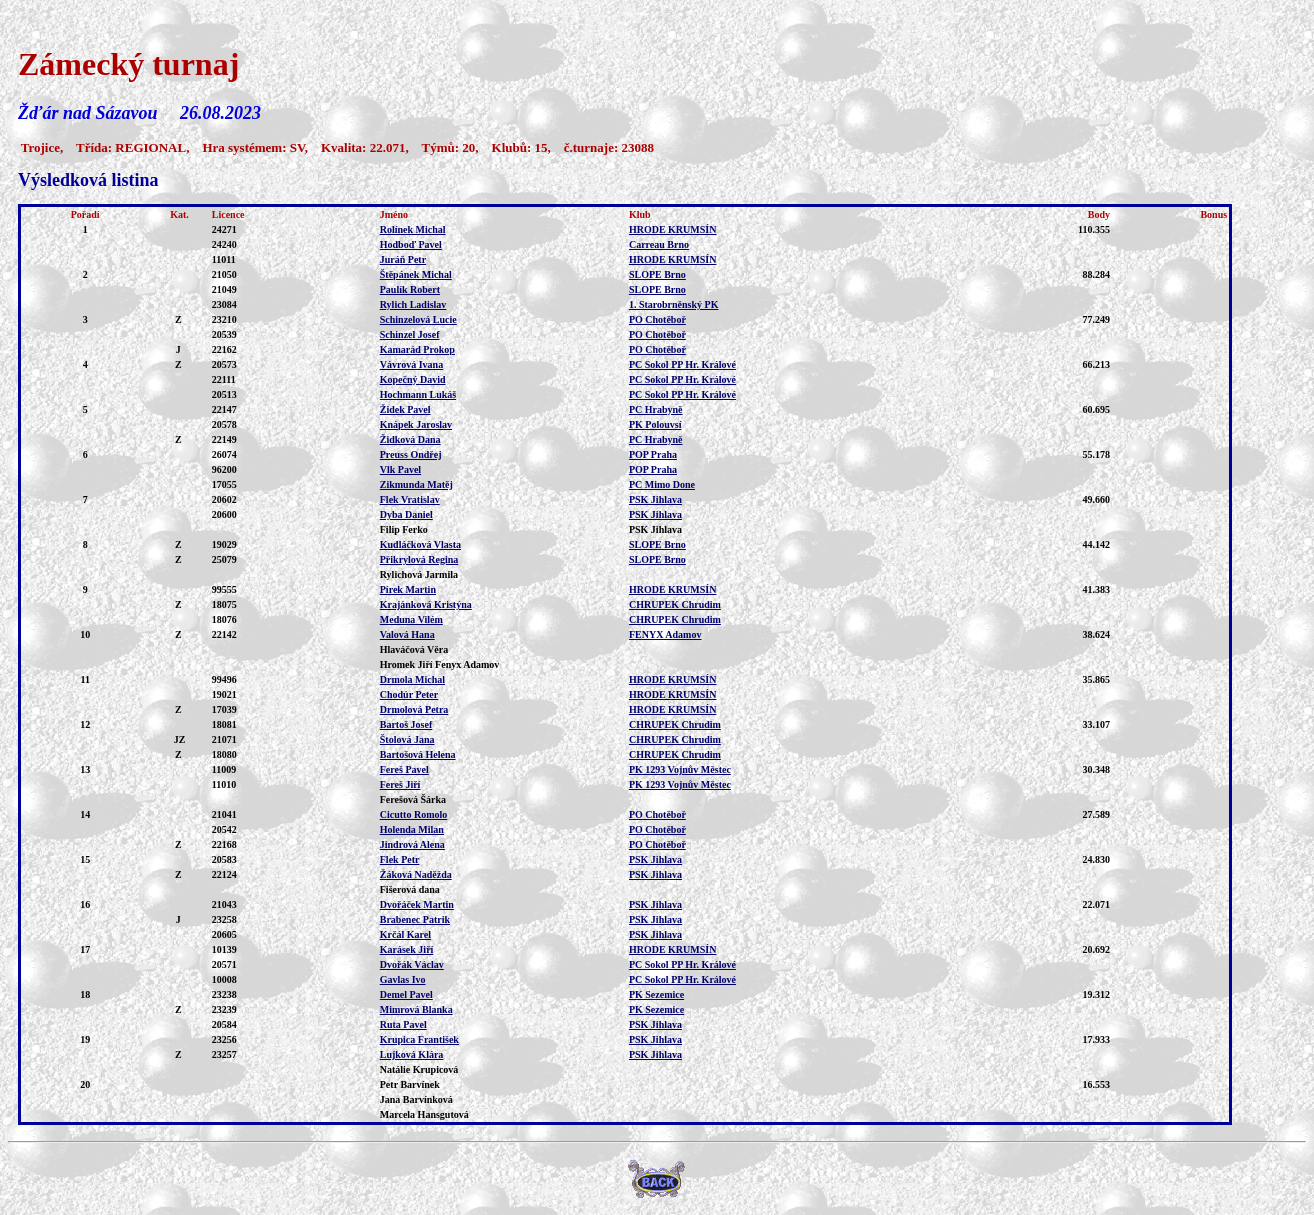  What do you see at coordinates (419, 1069) in the screenshot?
I see `Natálie Krupicová` at bounding box center [419, 1069].